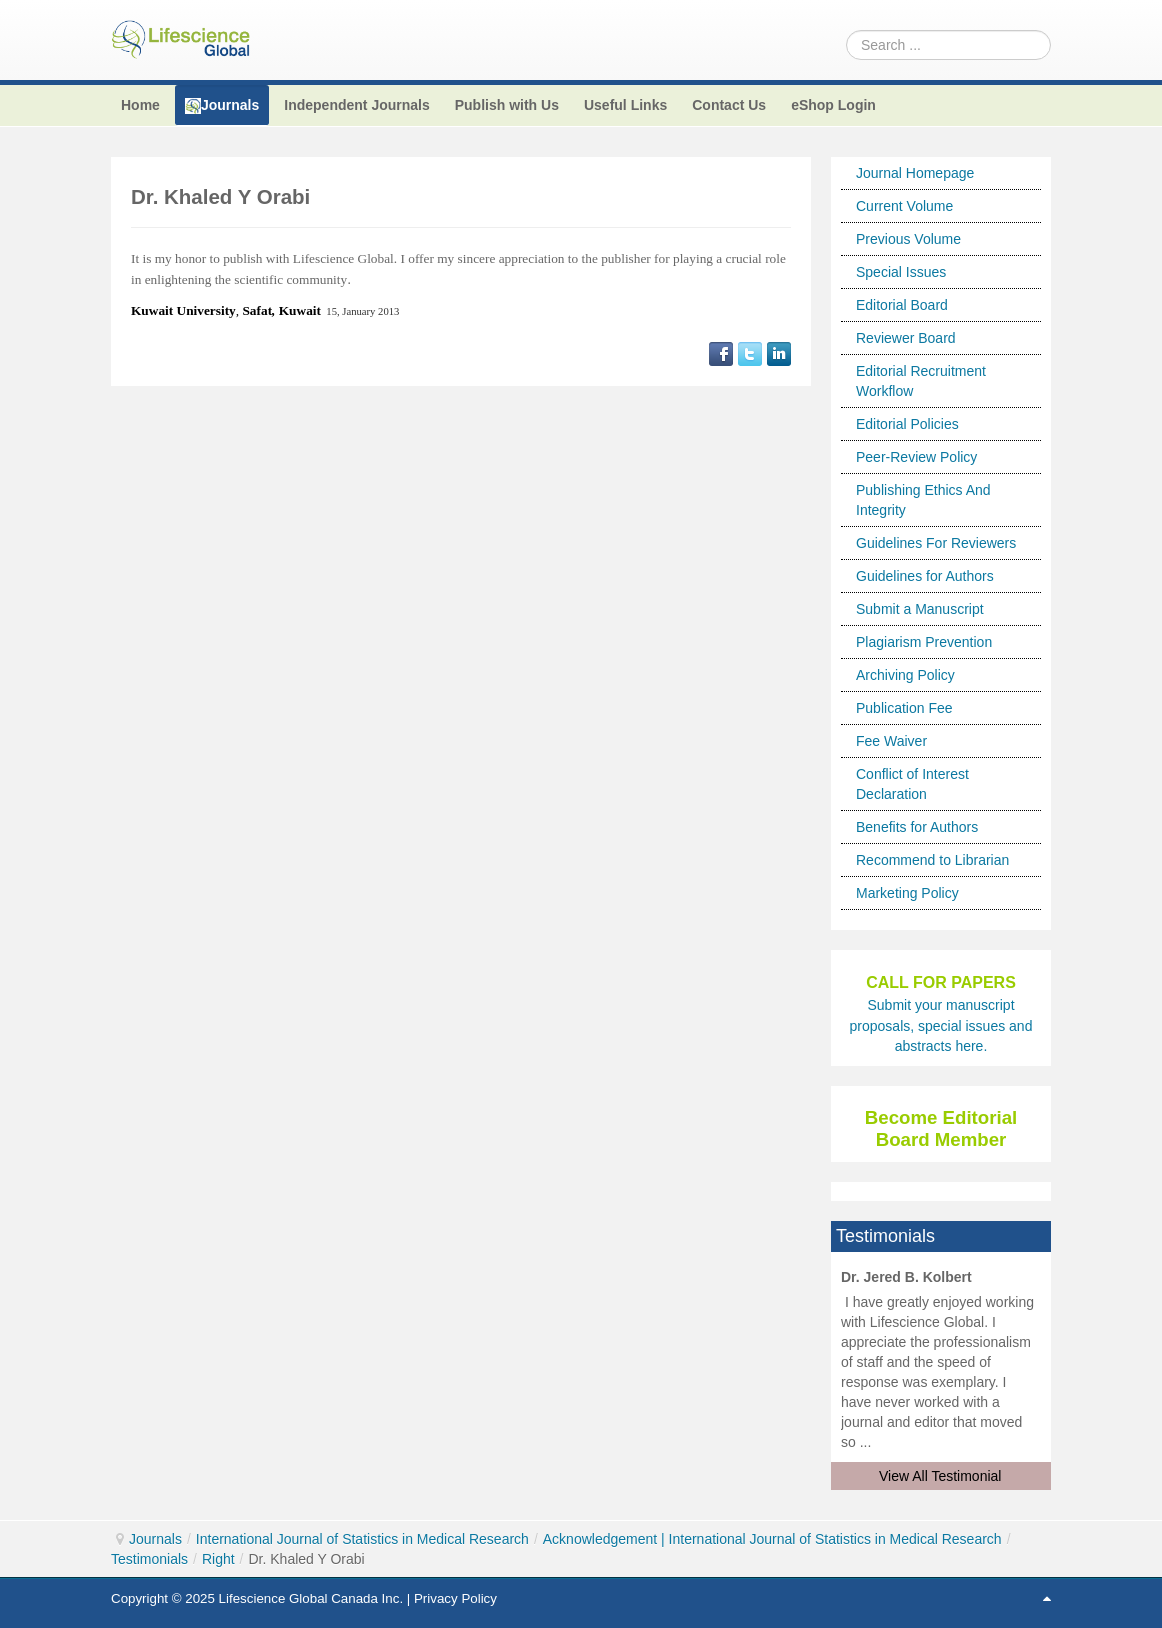 This screenshot has height=1628, width=1162. Describe the element at coordinates (936, 543) in the screenshot. I see `Guidelines For Reviewers` at that location.